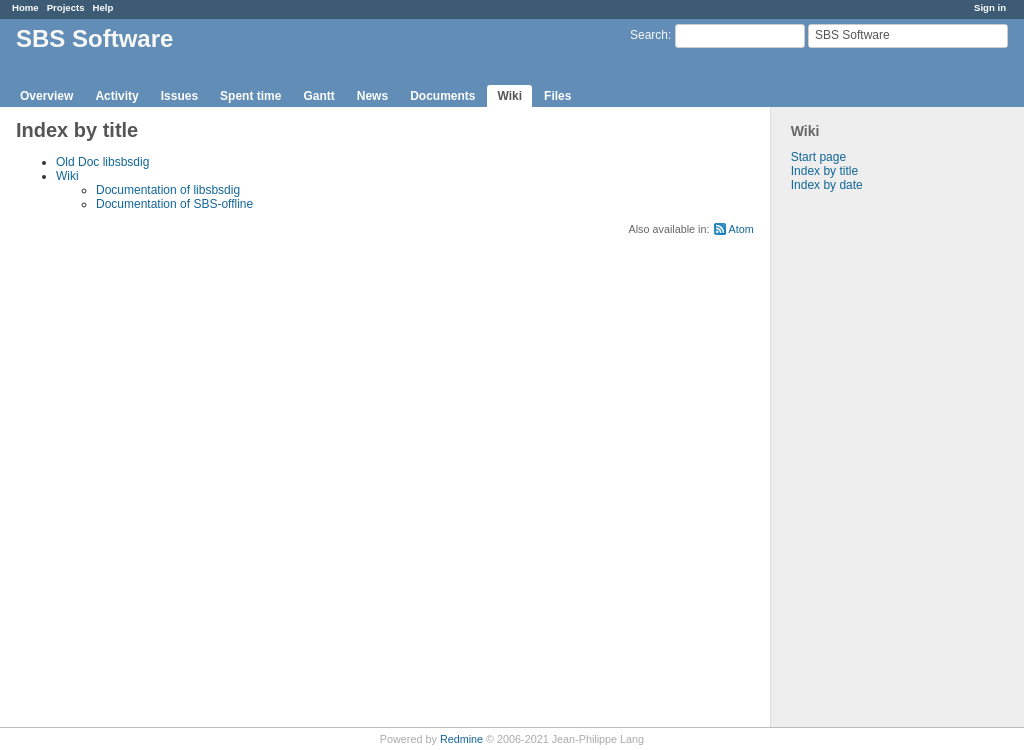 Image resolution: width=1024 pixels, height=750 pixels. What do you see at coordinates (990, 7) in the screenshot?
I see `Sign in` at bounding box center [990, 7].